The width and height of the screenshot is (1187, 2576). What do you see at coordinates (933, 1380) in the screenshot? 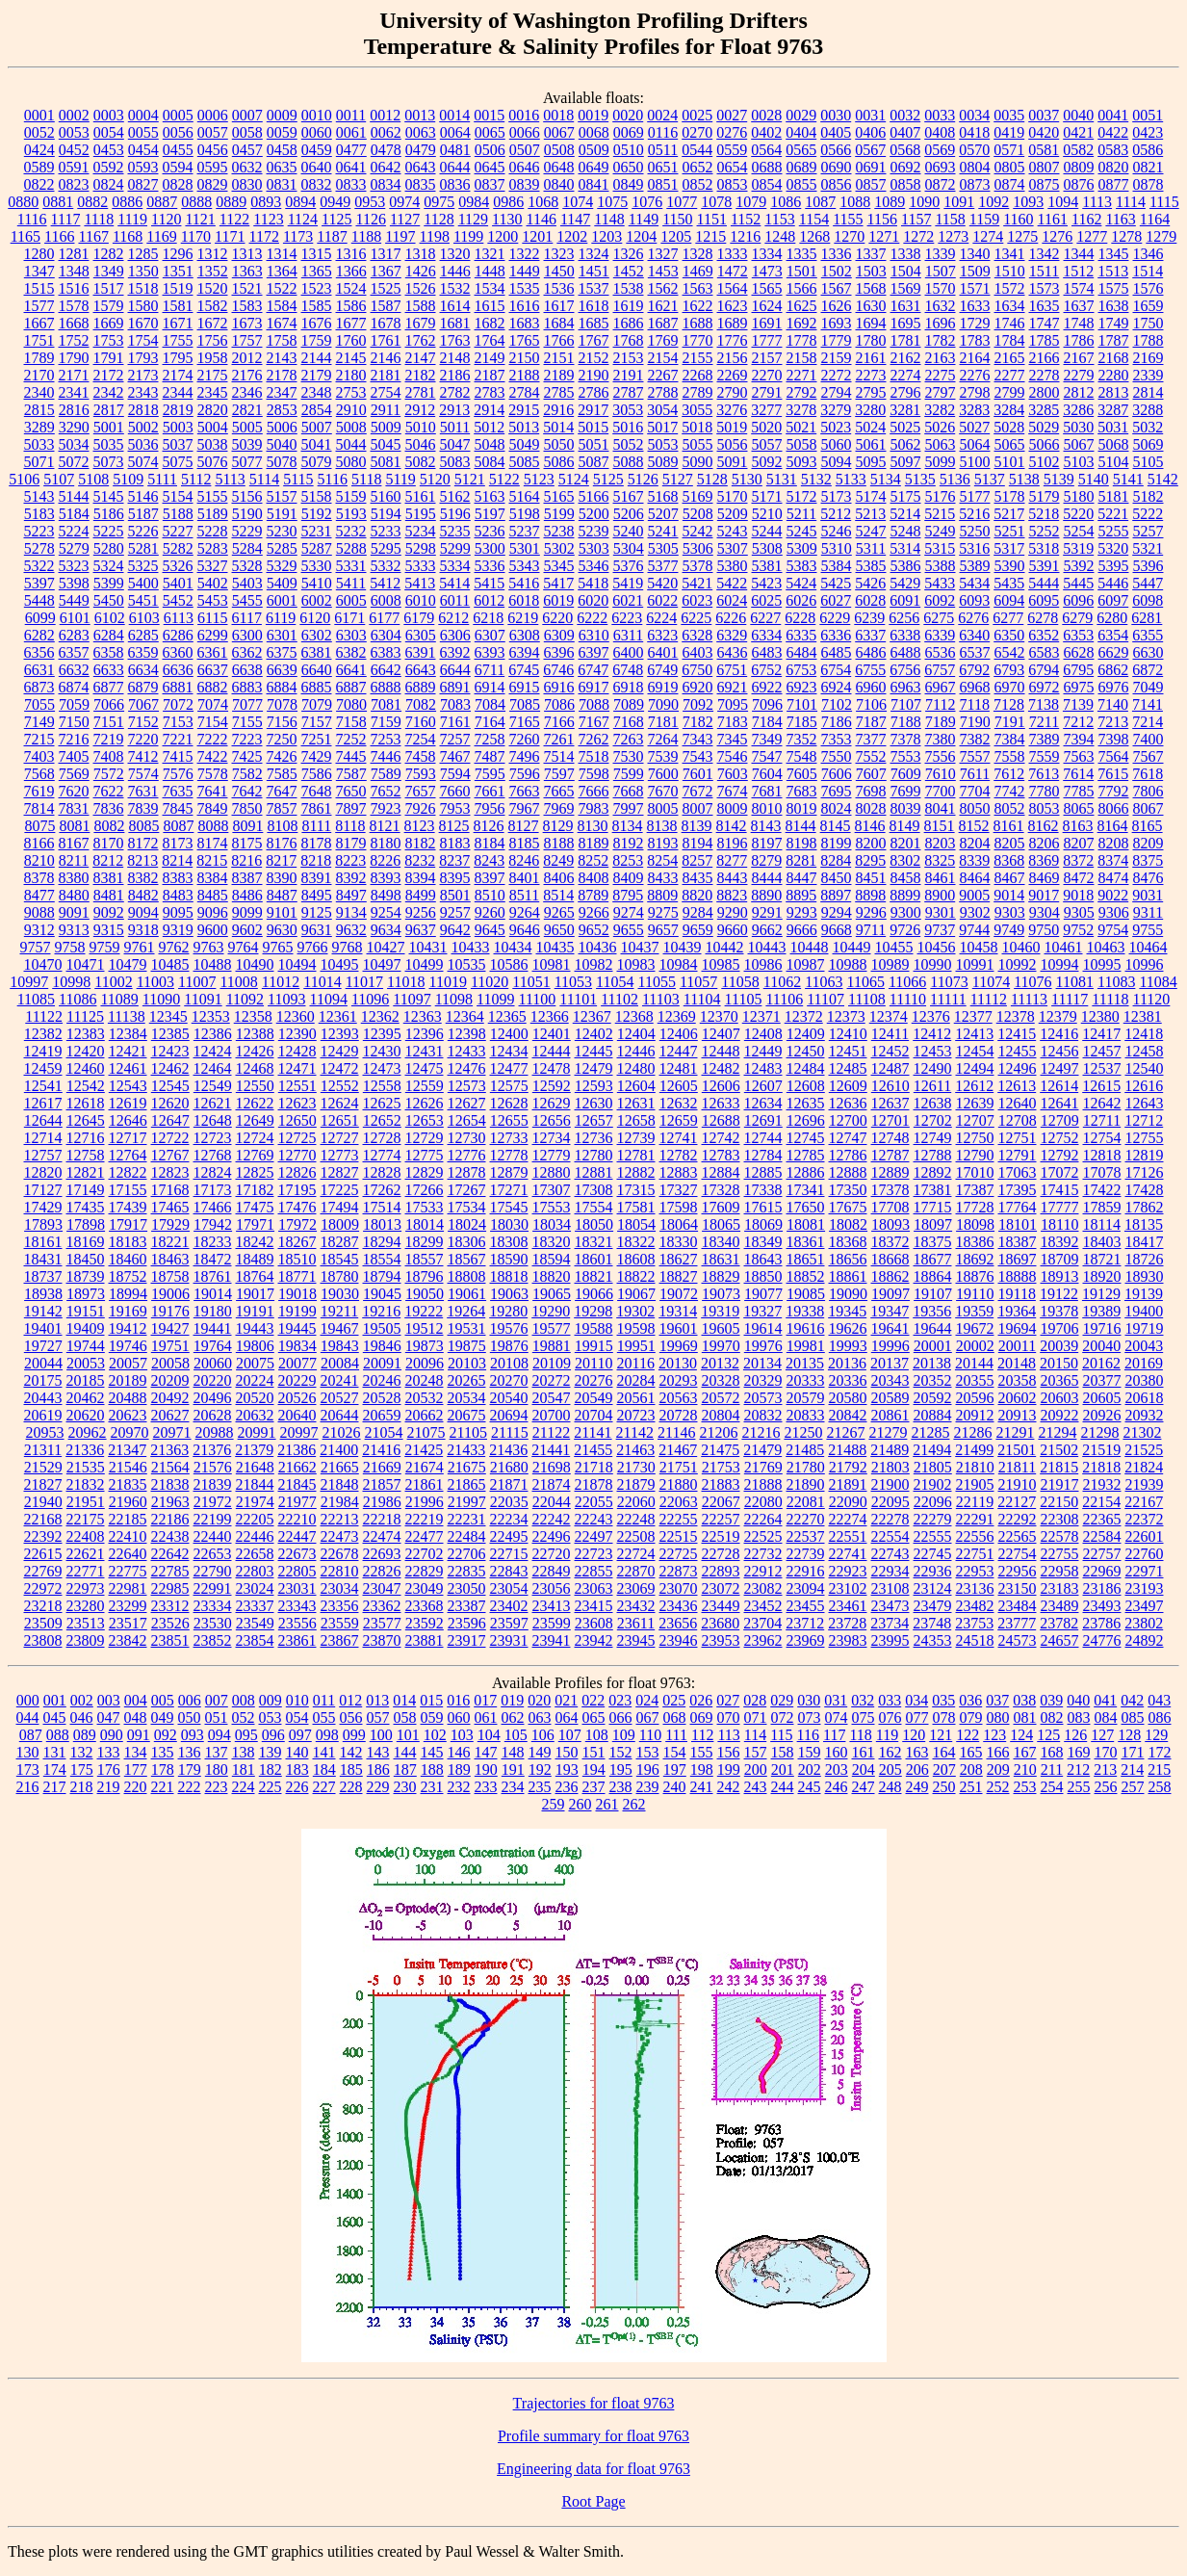
I see `20352` at bounding box center [933, 1380].